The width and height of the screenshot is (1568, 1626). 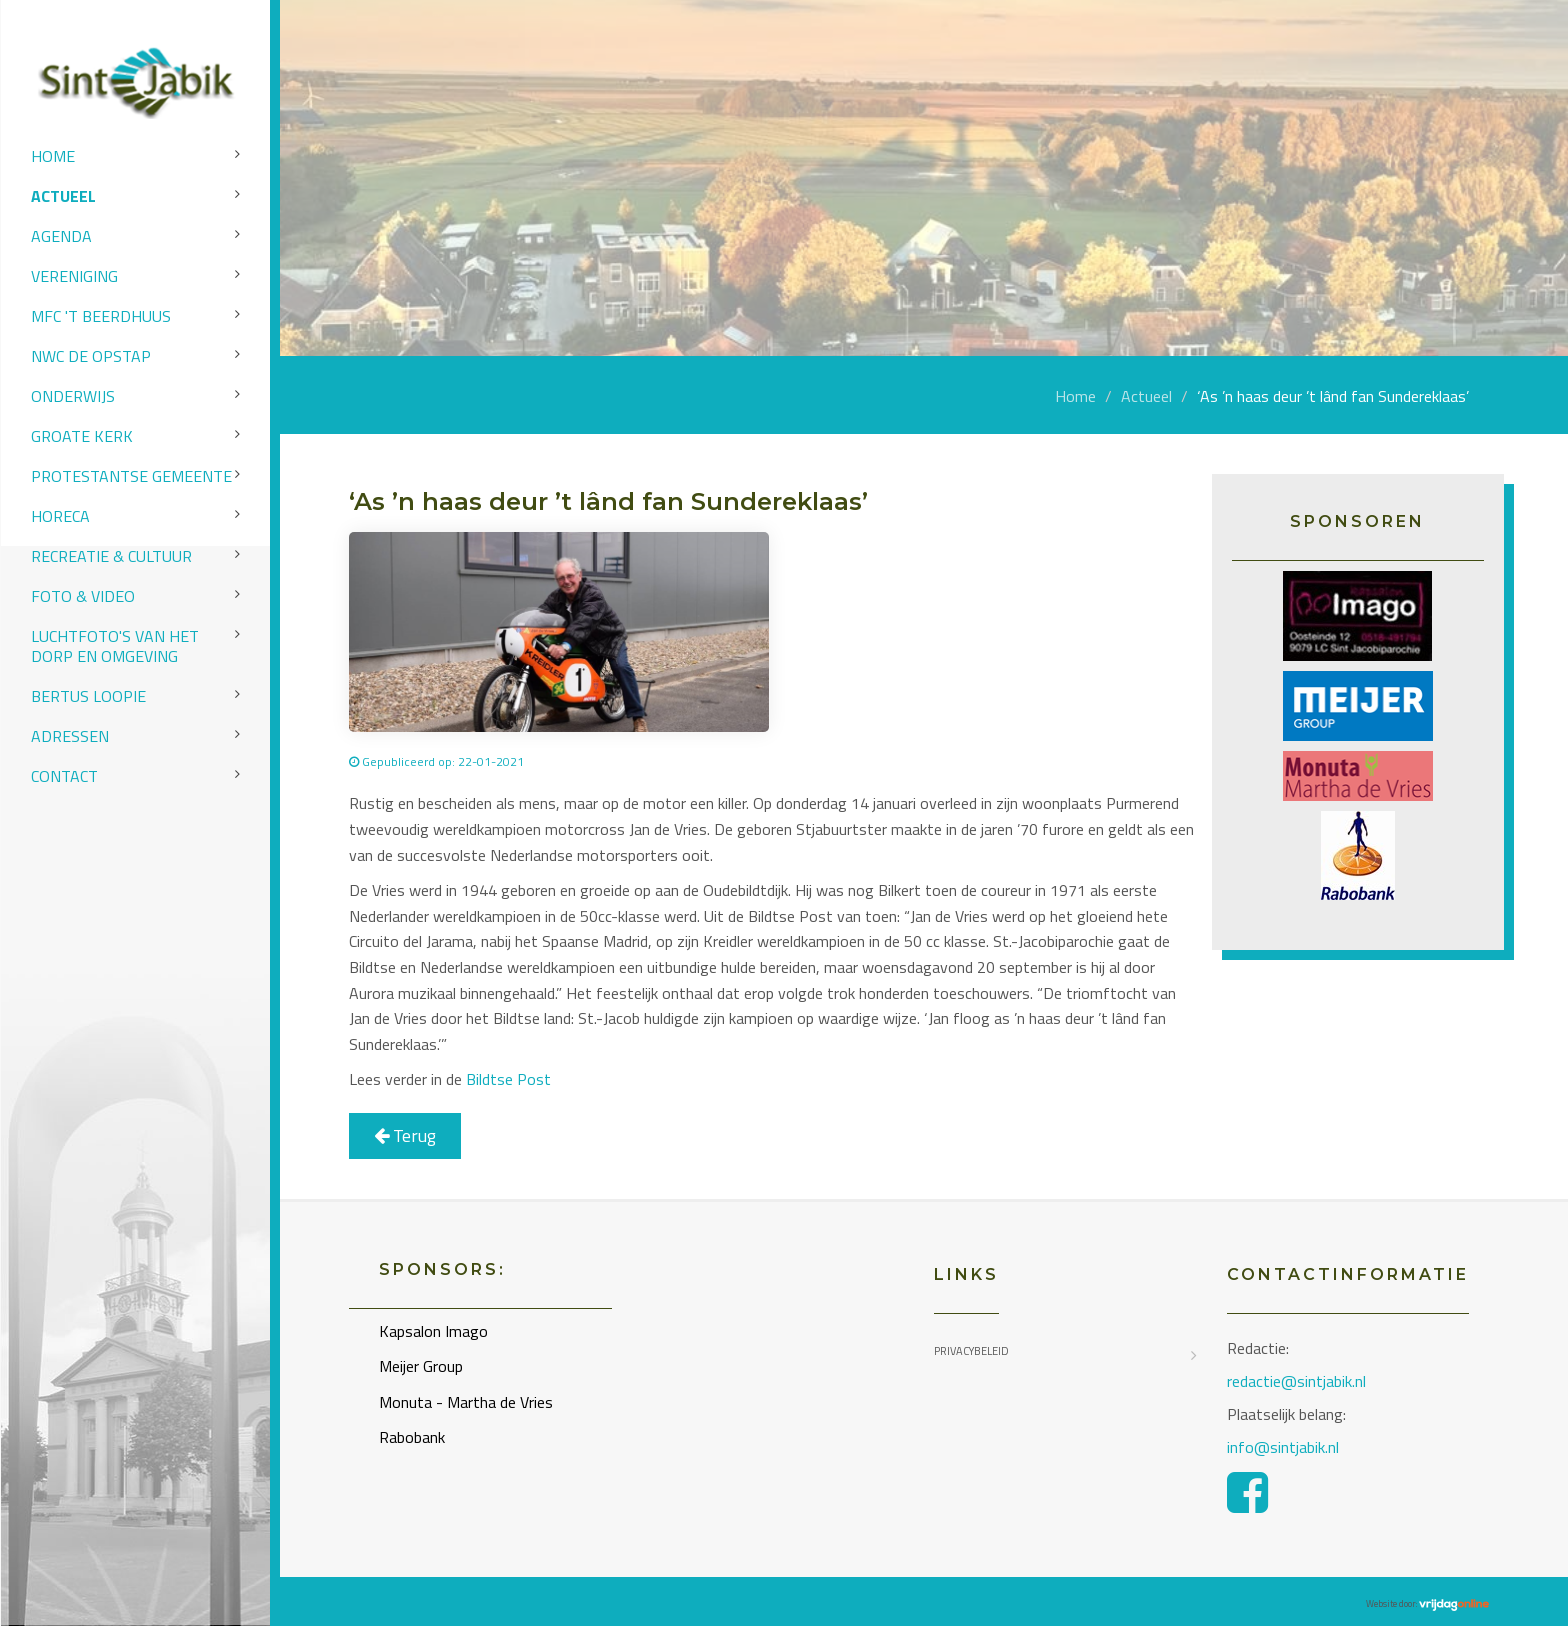 What do you see at coordinates (111, 556) in the screenshot?
I see `Recreatie & Cultuur` at bounding box center [111, 556].